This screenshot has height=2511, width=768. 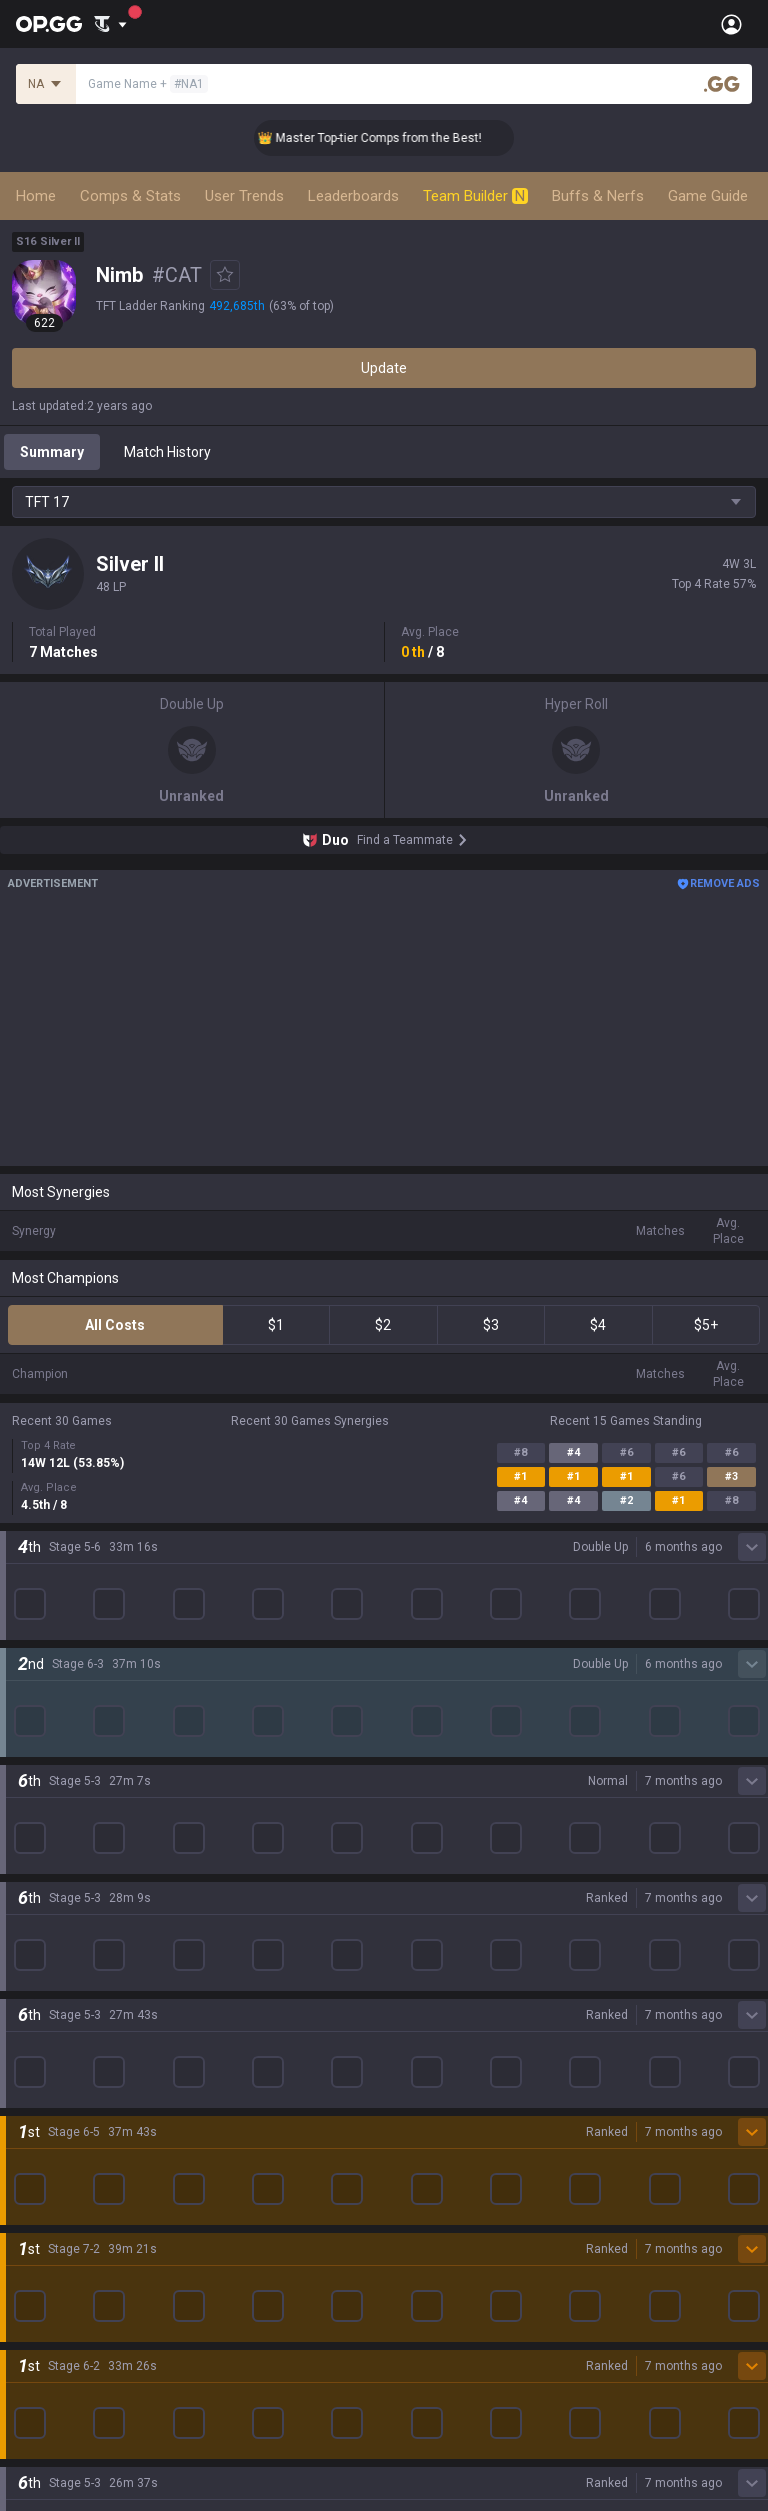 I want to click on Marvel Rivals, so click(x=53, y=1841).